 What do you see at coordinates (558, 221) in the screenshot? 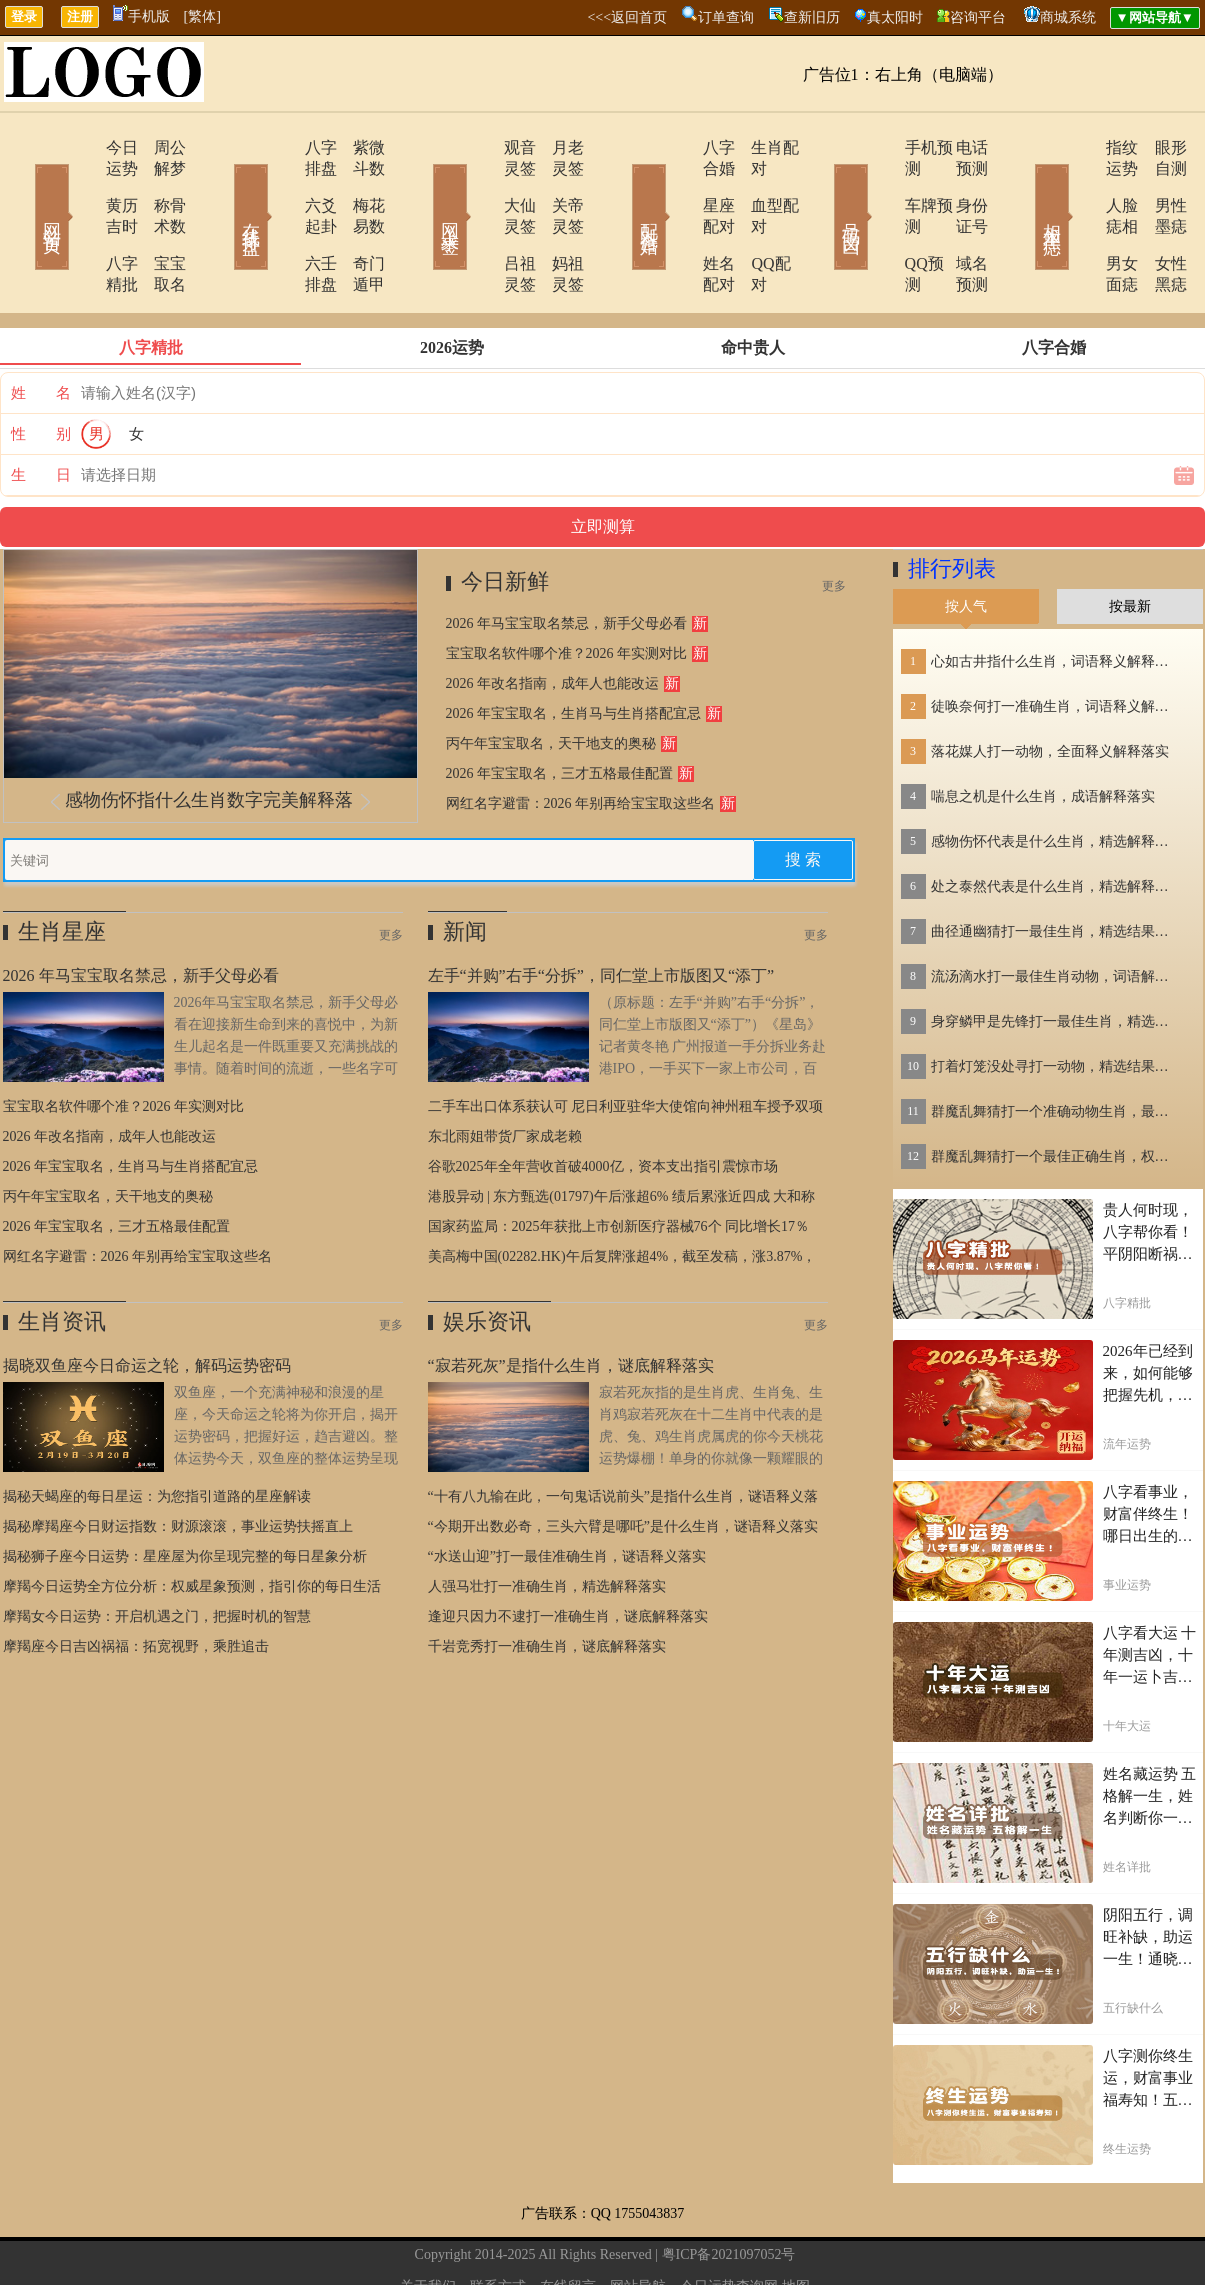
I see `妈祖灵签` at bounding box center [558, 221].